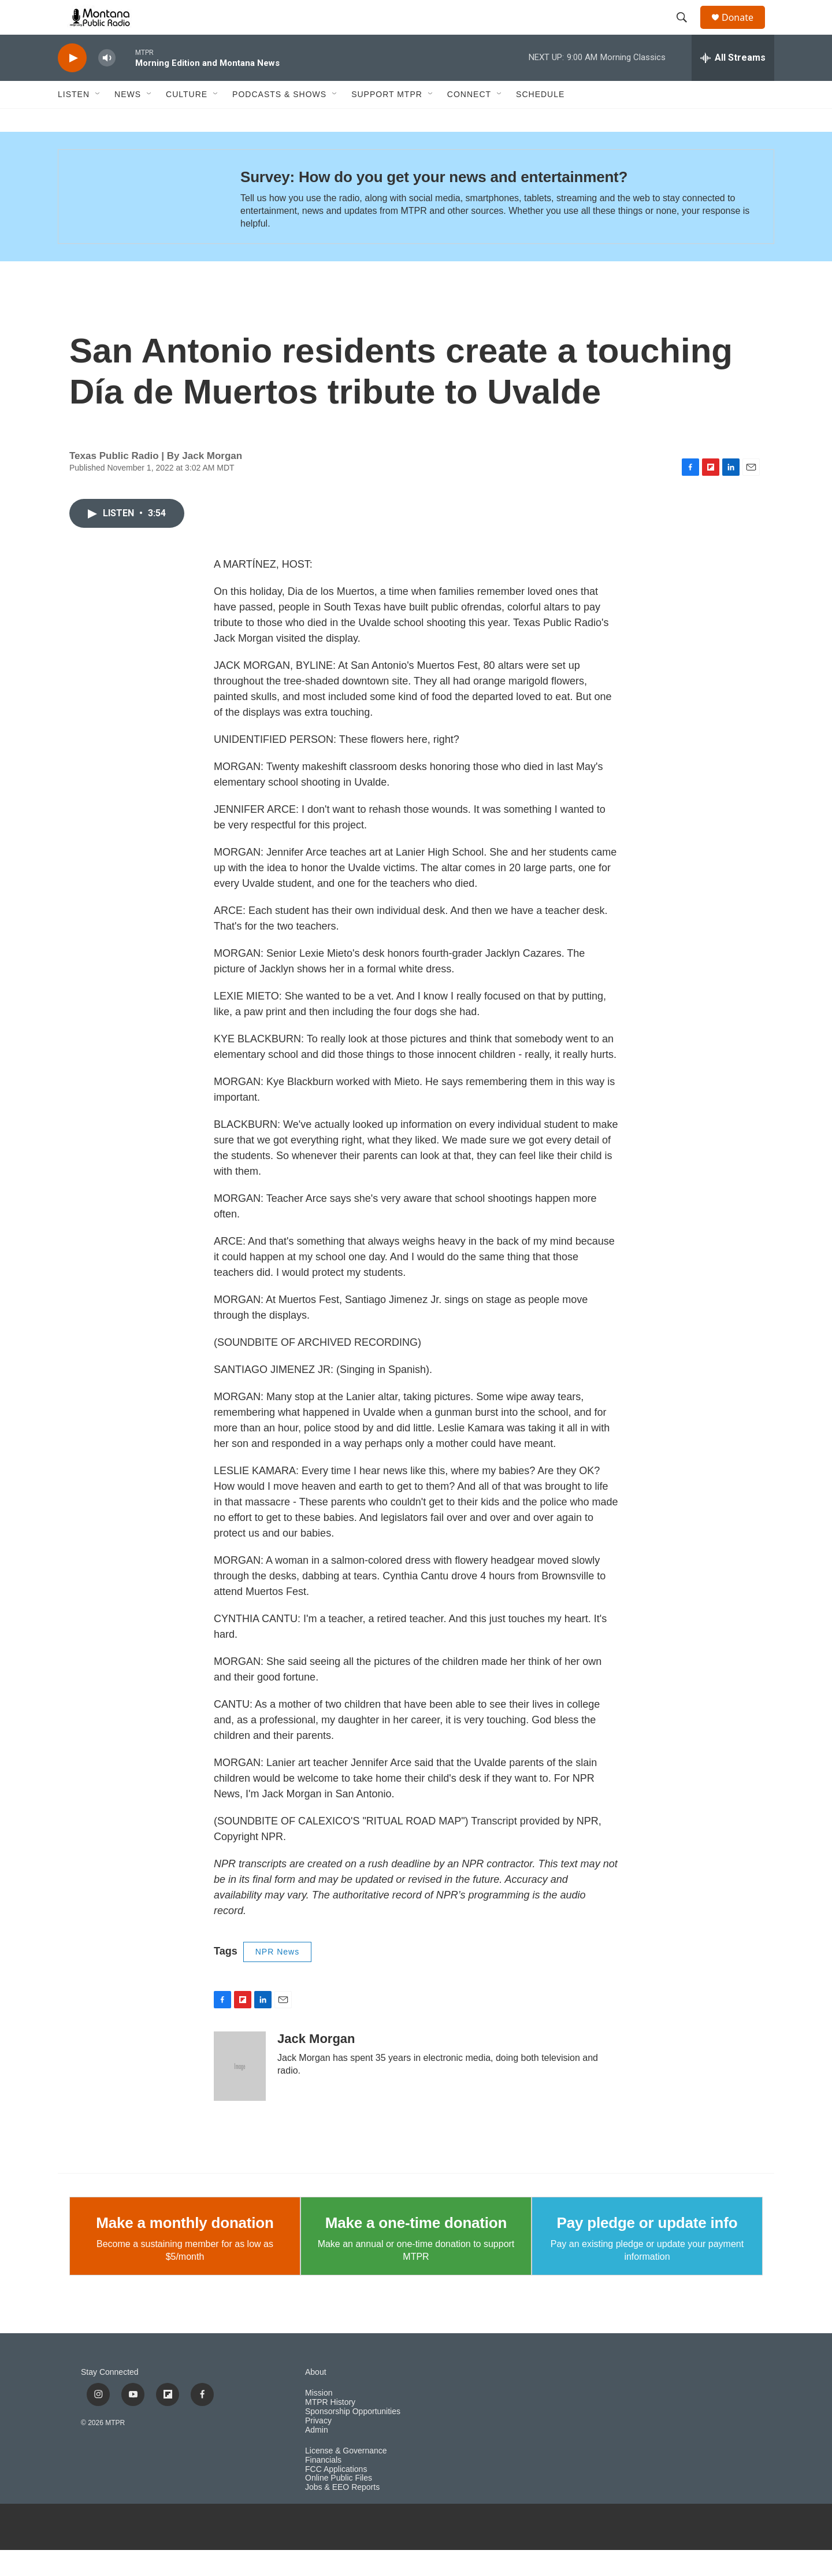  I want to click on Make a one-time donation, so click(416, 2248).